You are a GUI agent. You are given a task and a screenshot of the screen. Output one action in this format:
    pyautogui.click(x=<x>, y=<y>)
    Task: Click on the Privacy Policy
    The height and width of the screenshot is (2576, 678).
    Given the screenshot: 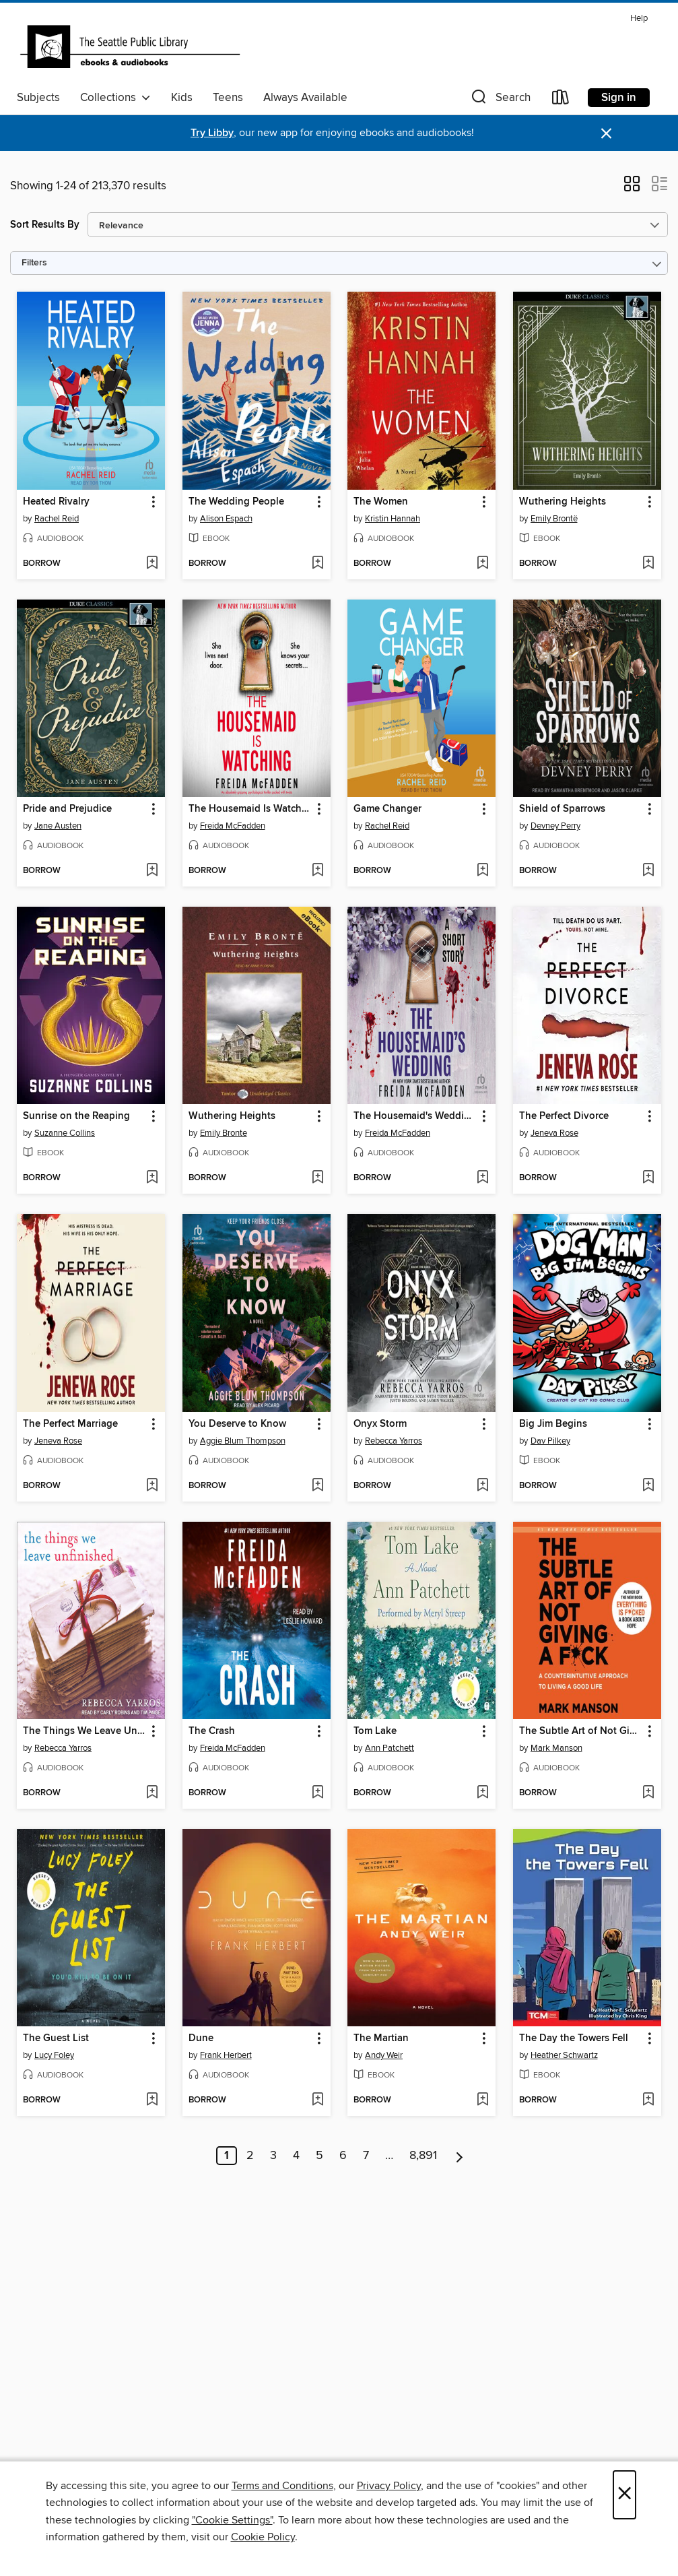 What is the action you would take?
    pyautogui.click(x=389, y=2485)
    